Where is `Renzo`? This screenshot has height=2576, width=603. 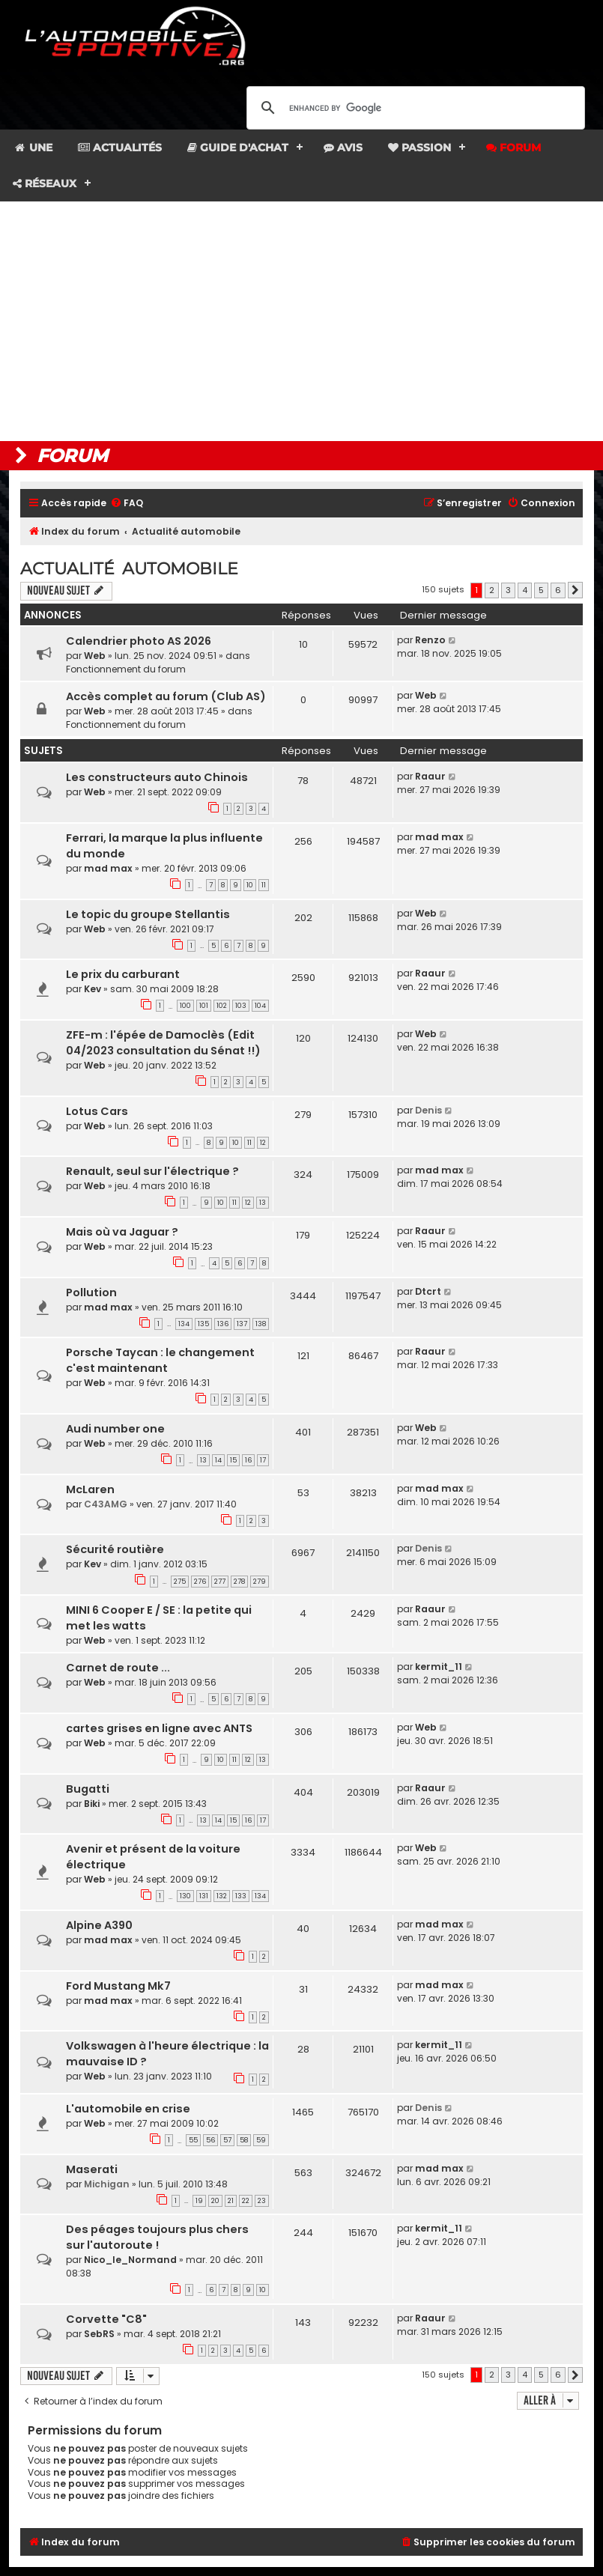 Renzo is located at coordinates (430, 640).